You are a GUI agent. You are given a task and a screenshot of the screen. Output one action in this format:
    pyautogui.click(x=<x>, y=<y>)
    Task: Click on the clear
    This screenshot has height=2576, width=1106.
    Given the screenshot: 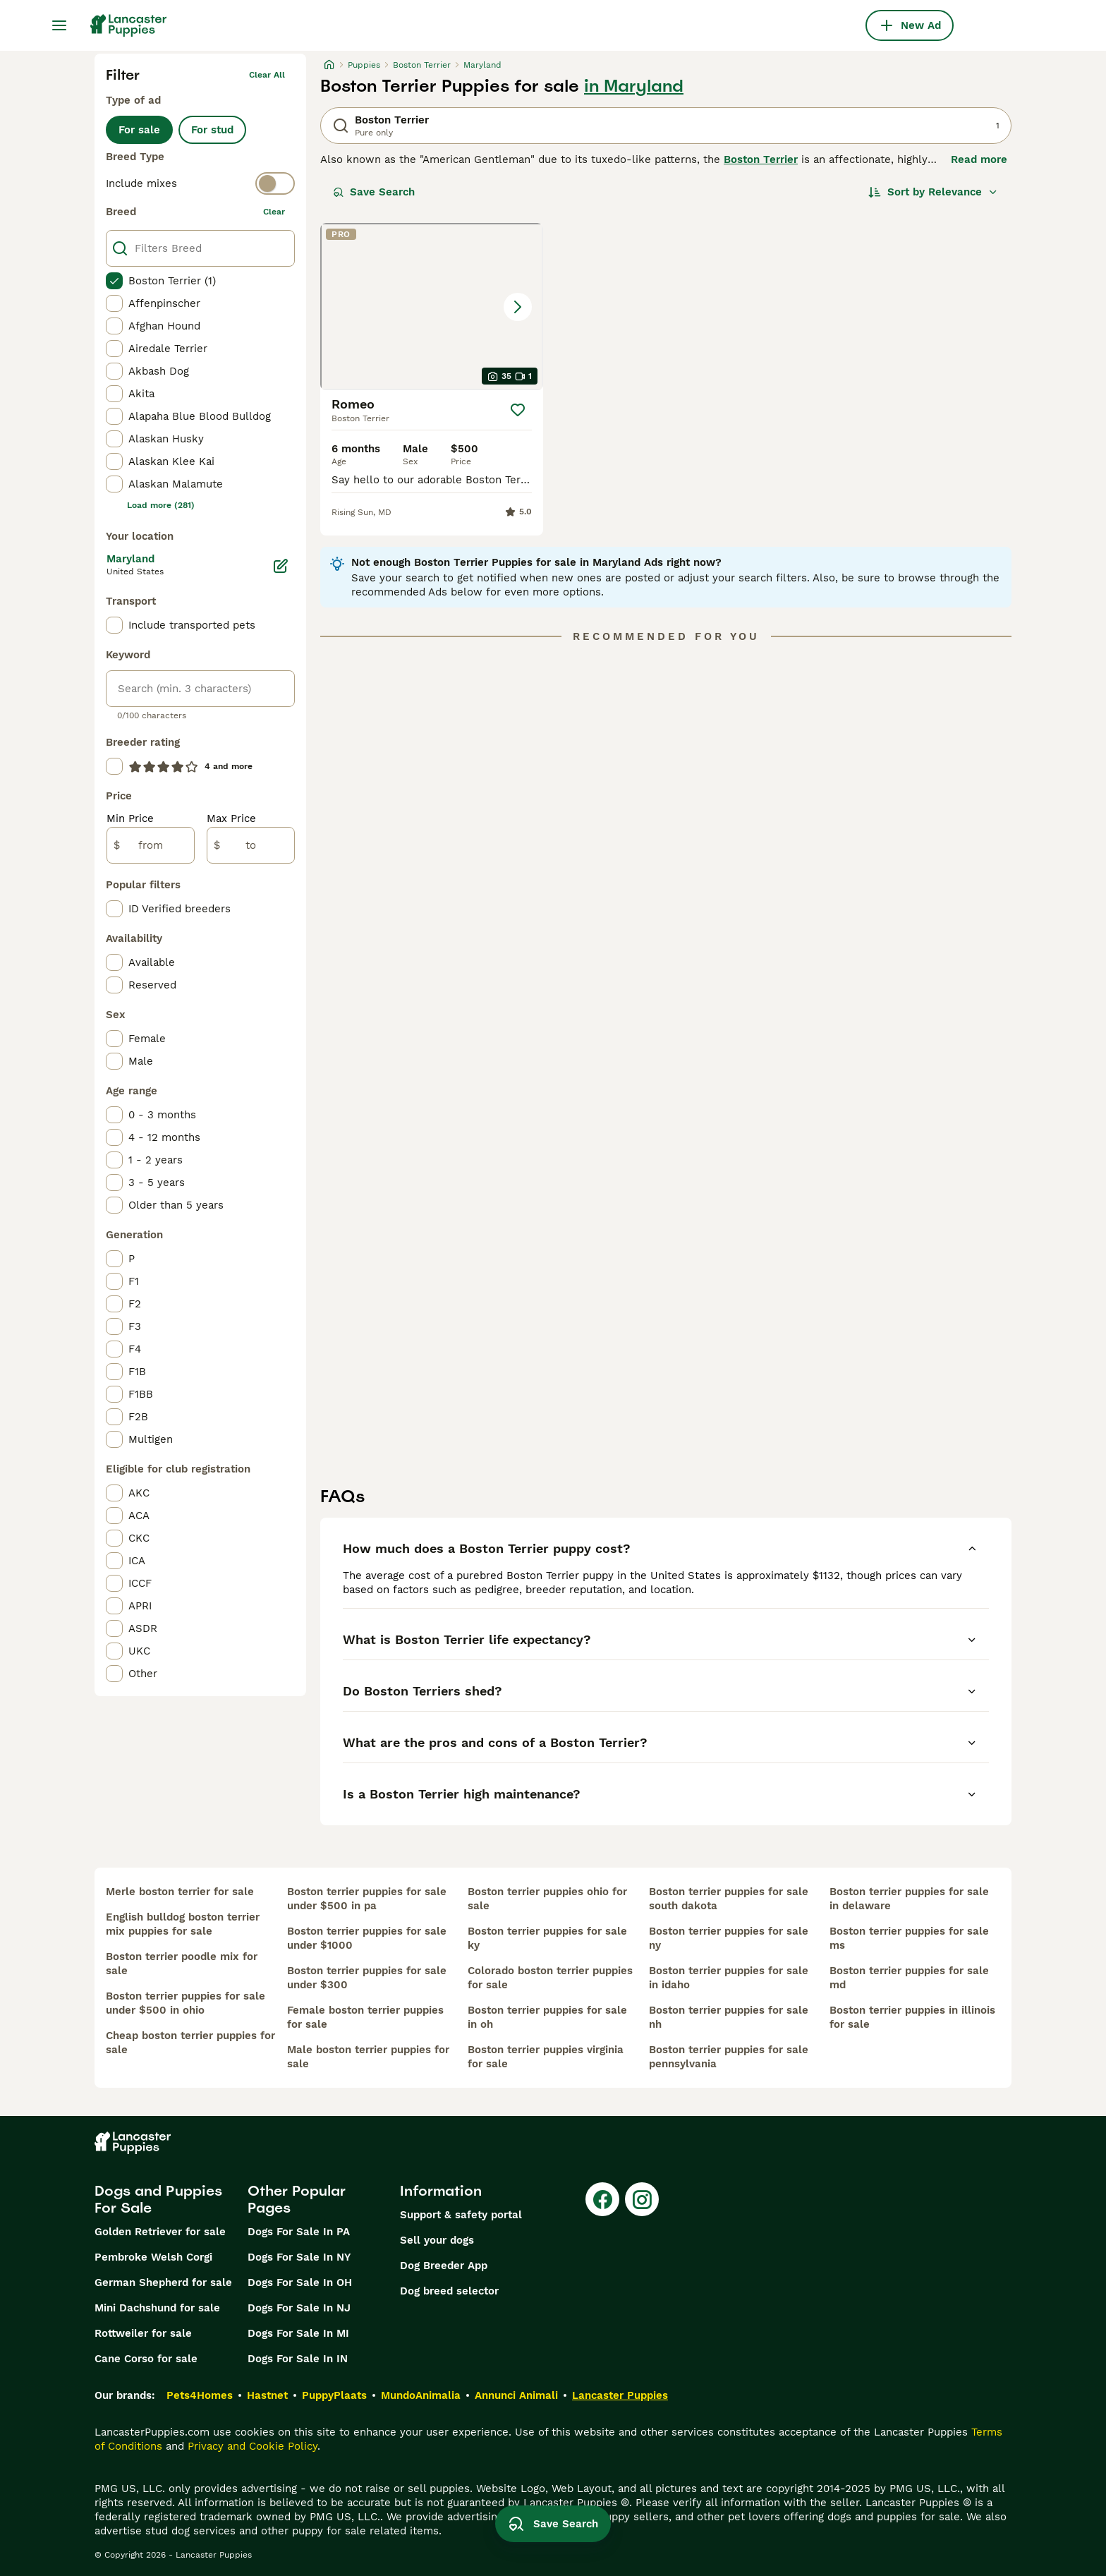 What is the action you would take?
    pyautogui.click(x=274, y=212)
    